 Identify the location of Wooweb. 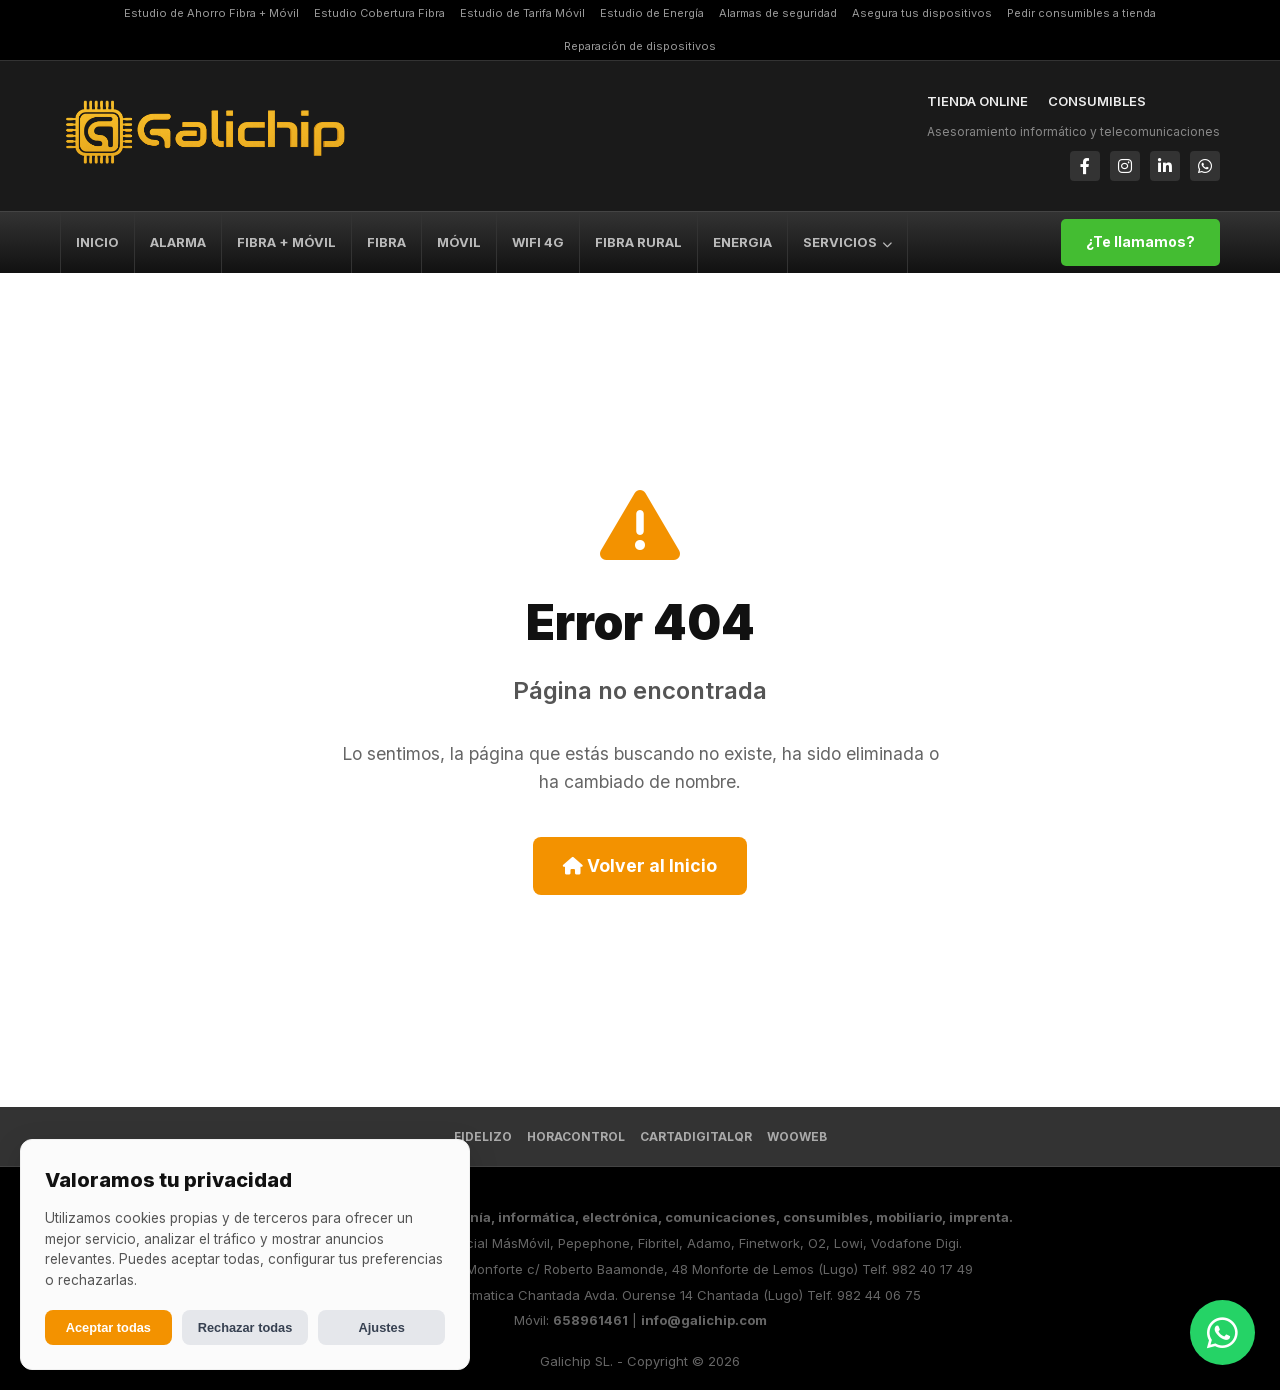
(797, 1136).